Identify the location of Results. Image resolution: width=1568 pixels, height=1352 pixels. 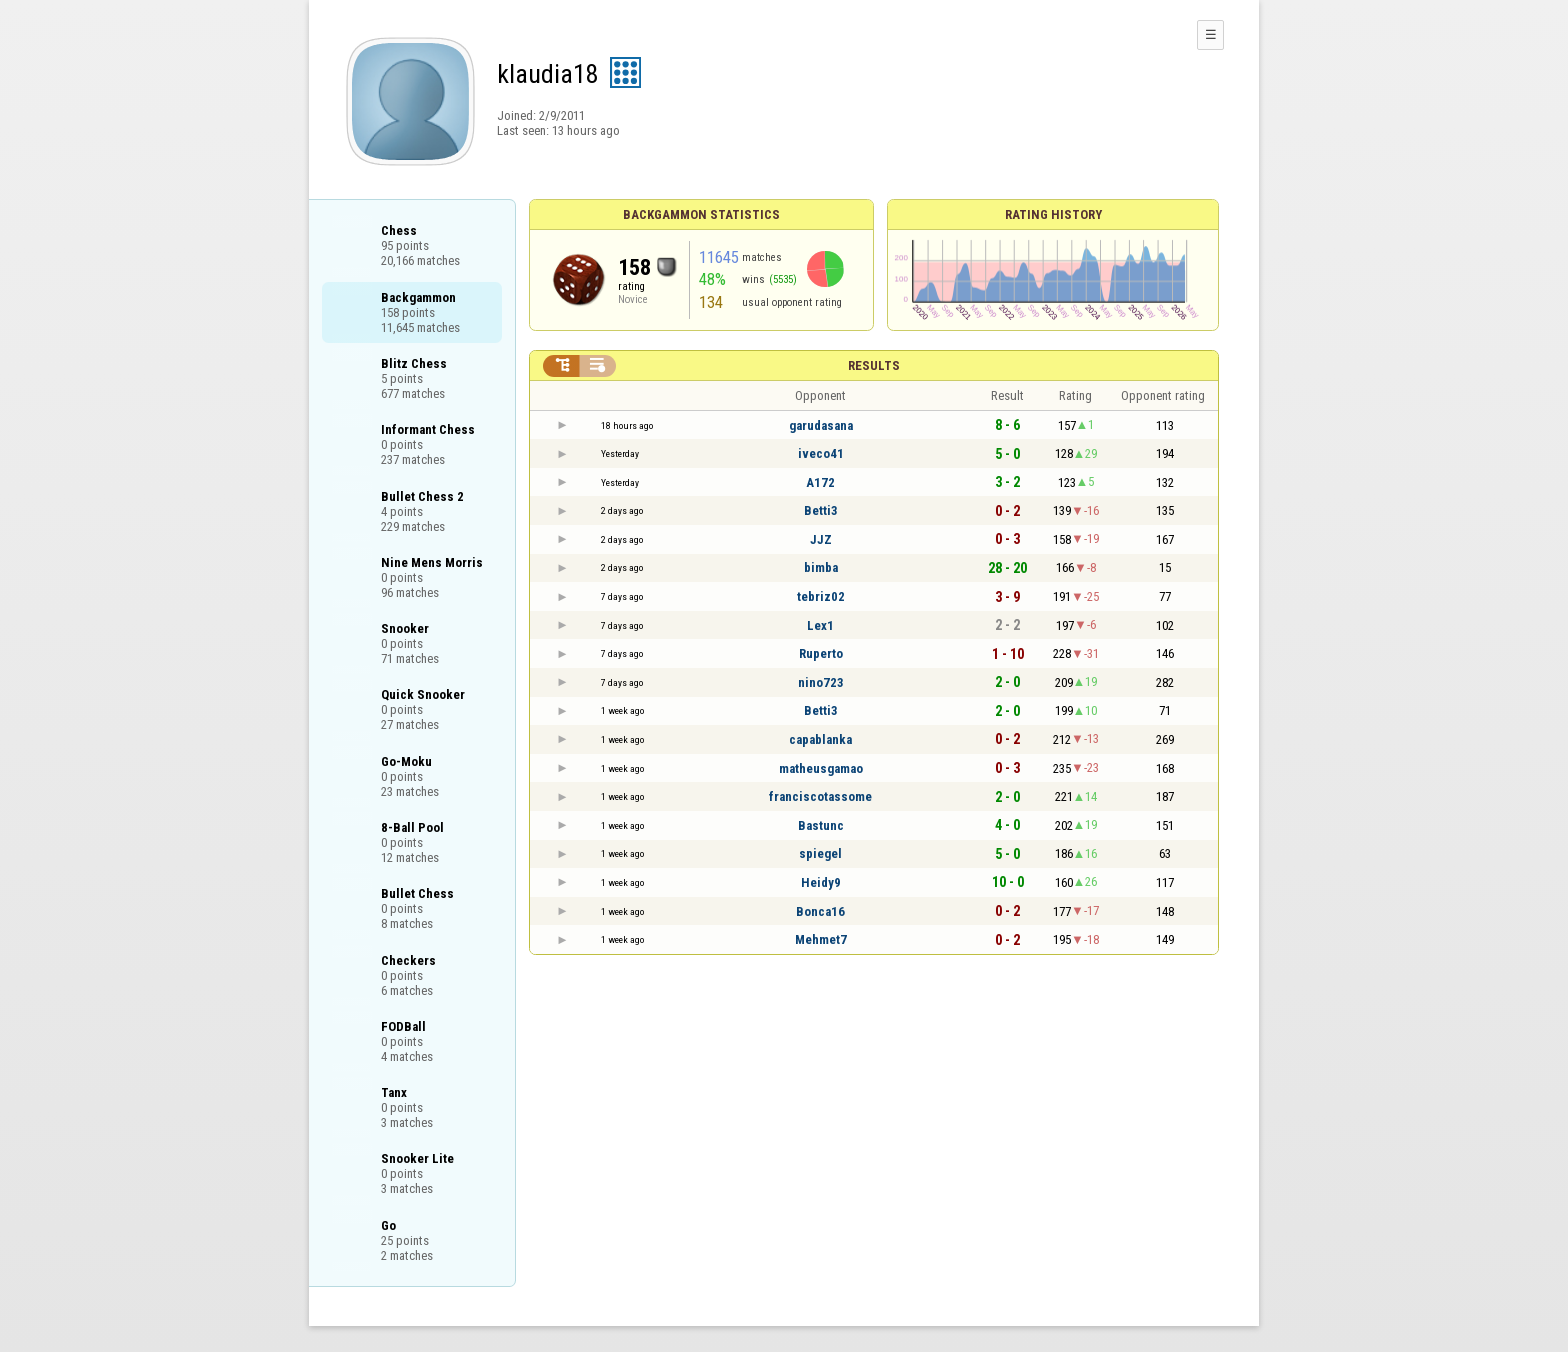
(874, 365).